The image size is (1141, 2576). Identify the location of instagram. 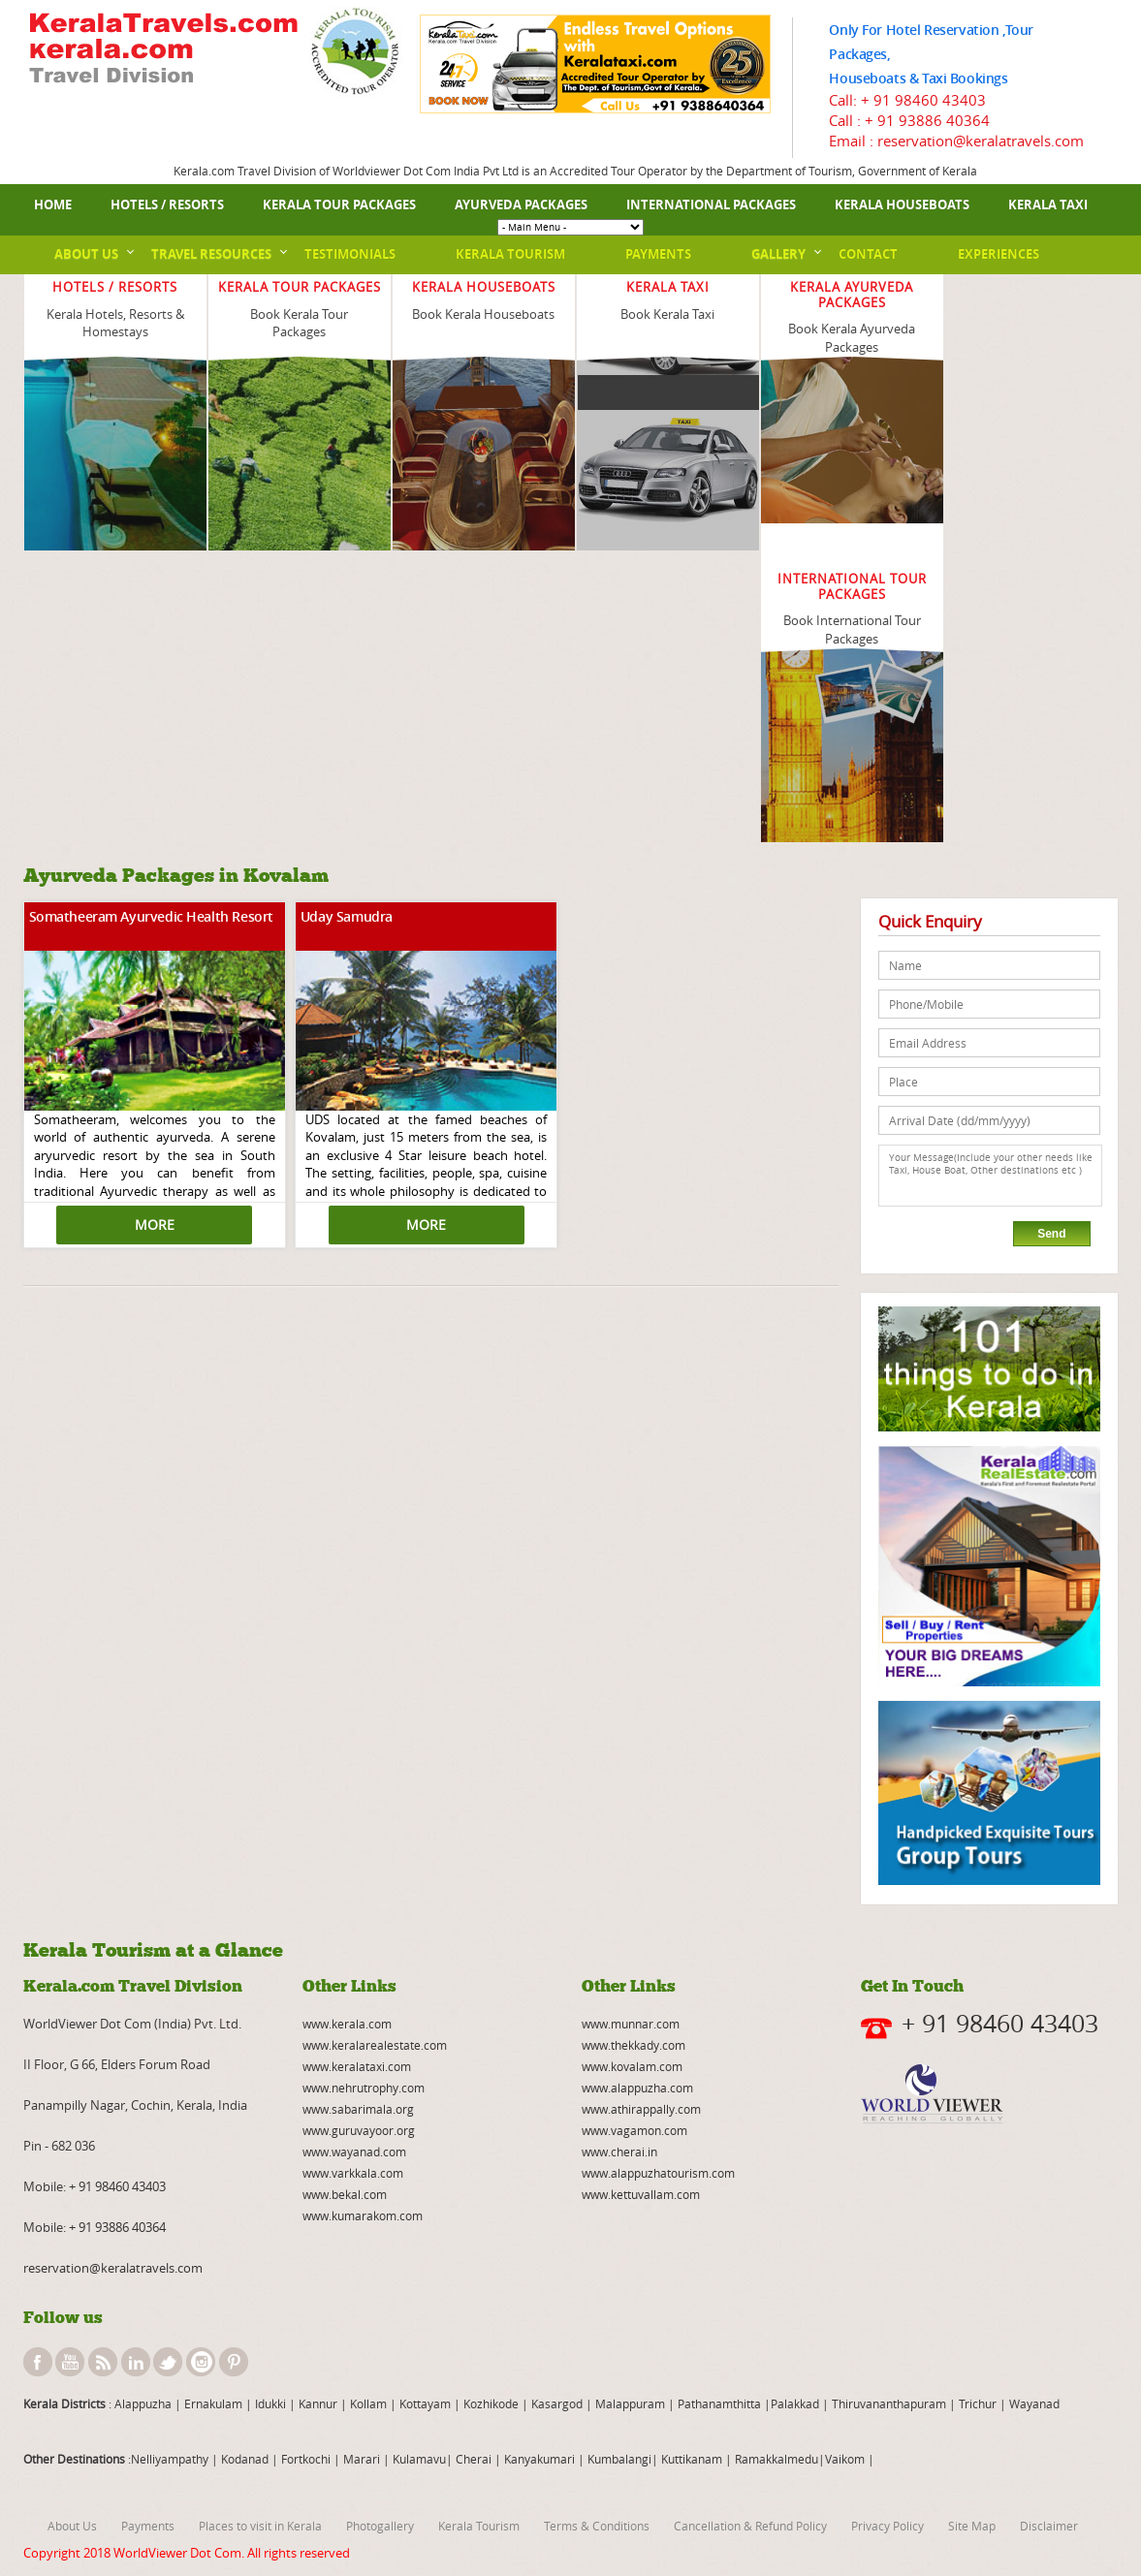
(200, 2361).